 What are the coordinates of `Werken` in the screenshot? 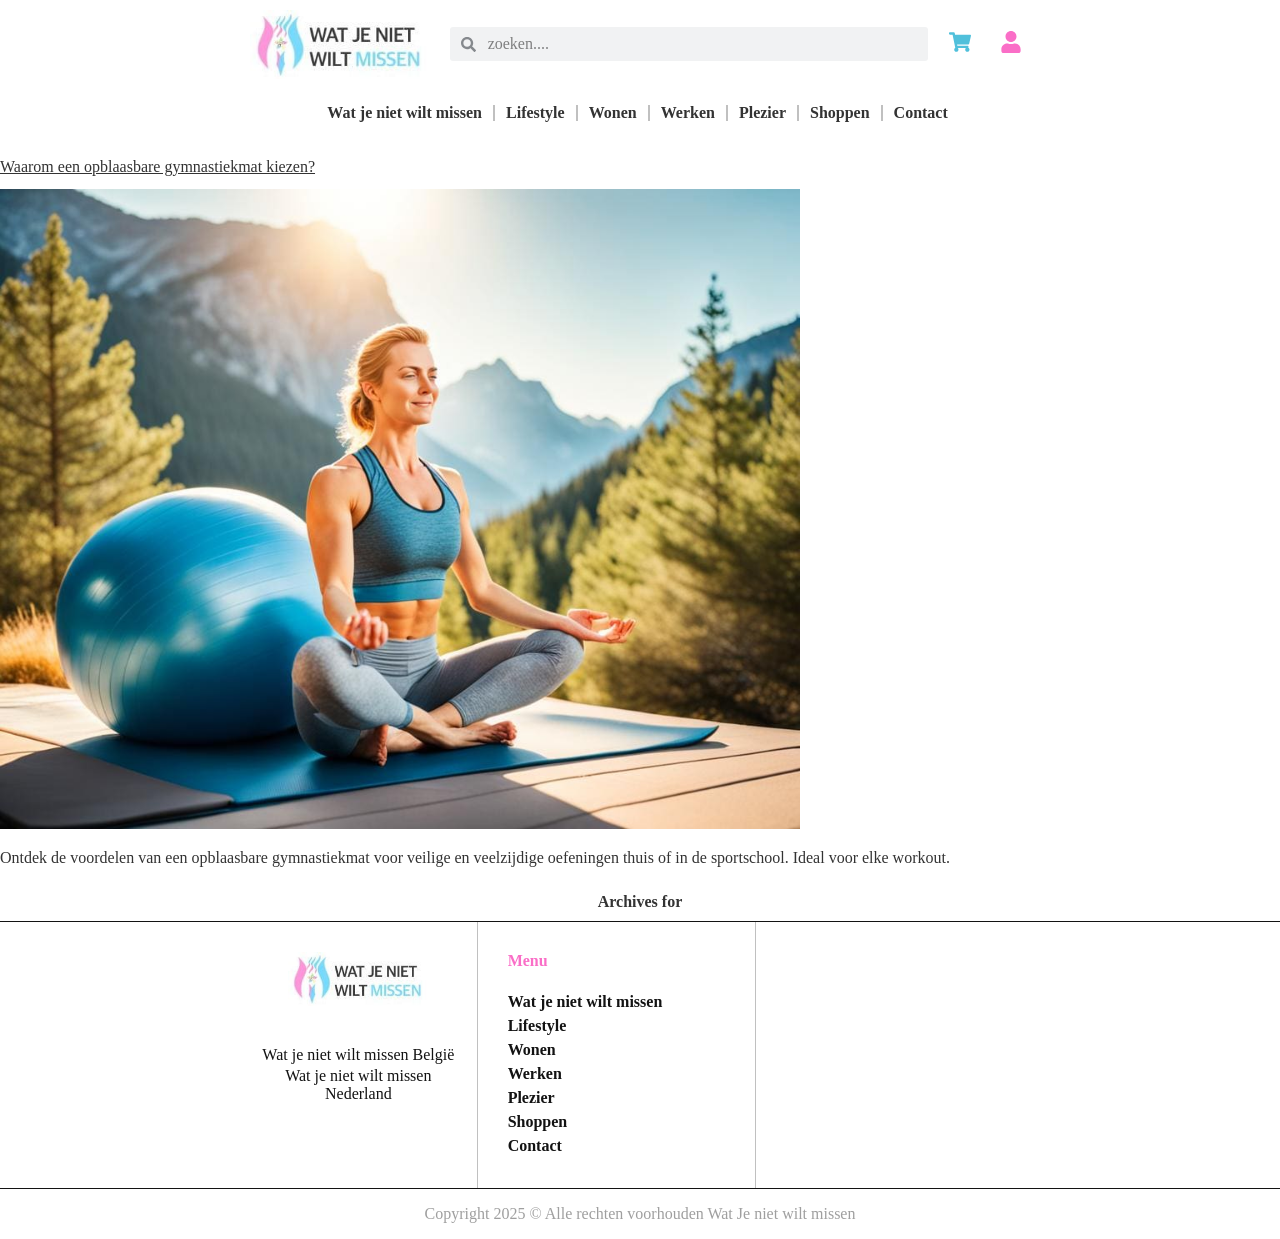 It's located at (688, 112).